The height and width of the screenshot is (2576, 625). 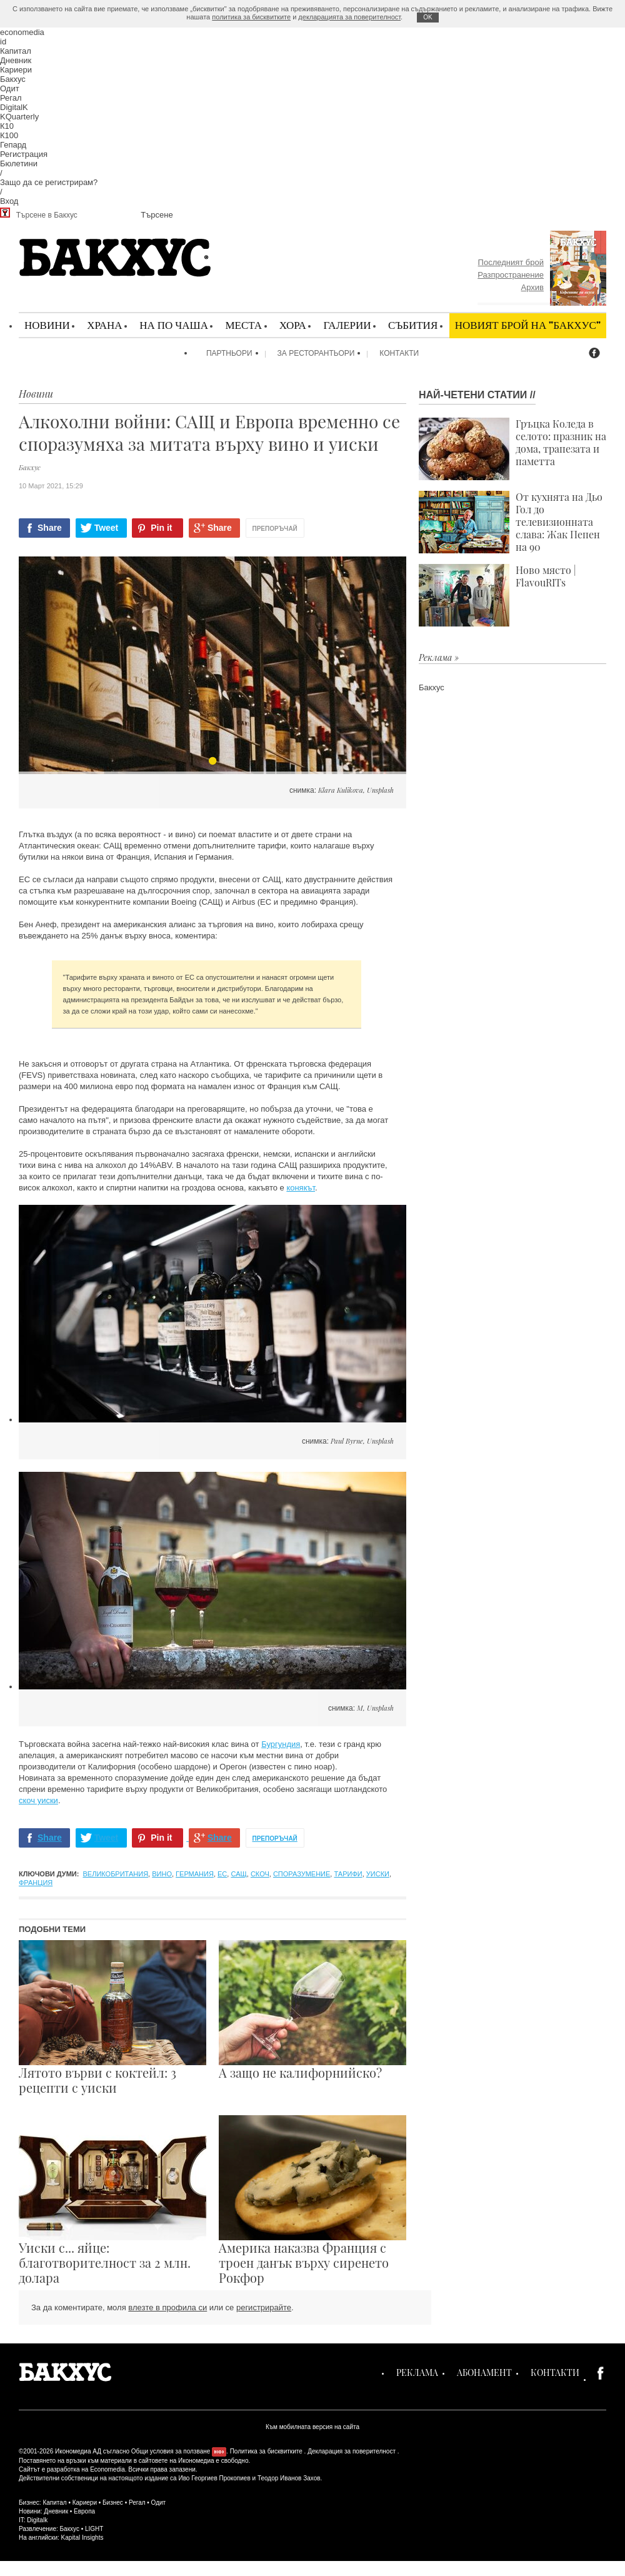 What do you see at coordinates (47, 324) in the screenshot?
I see `Новини` at bounding box center [47, 324].